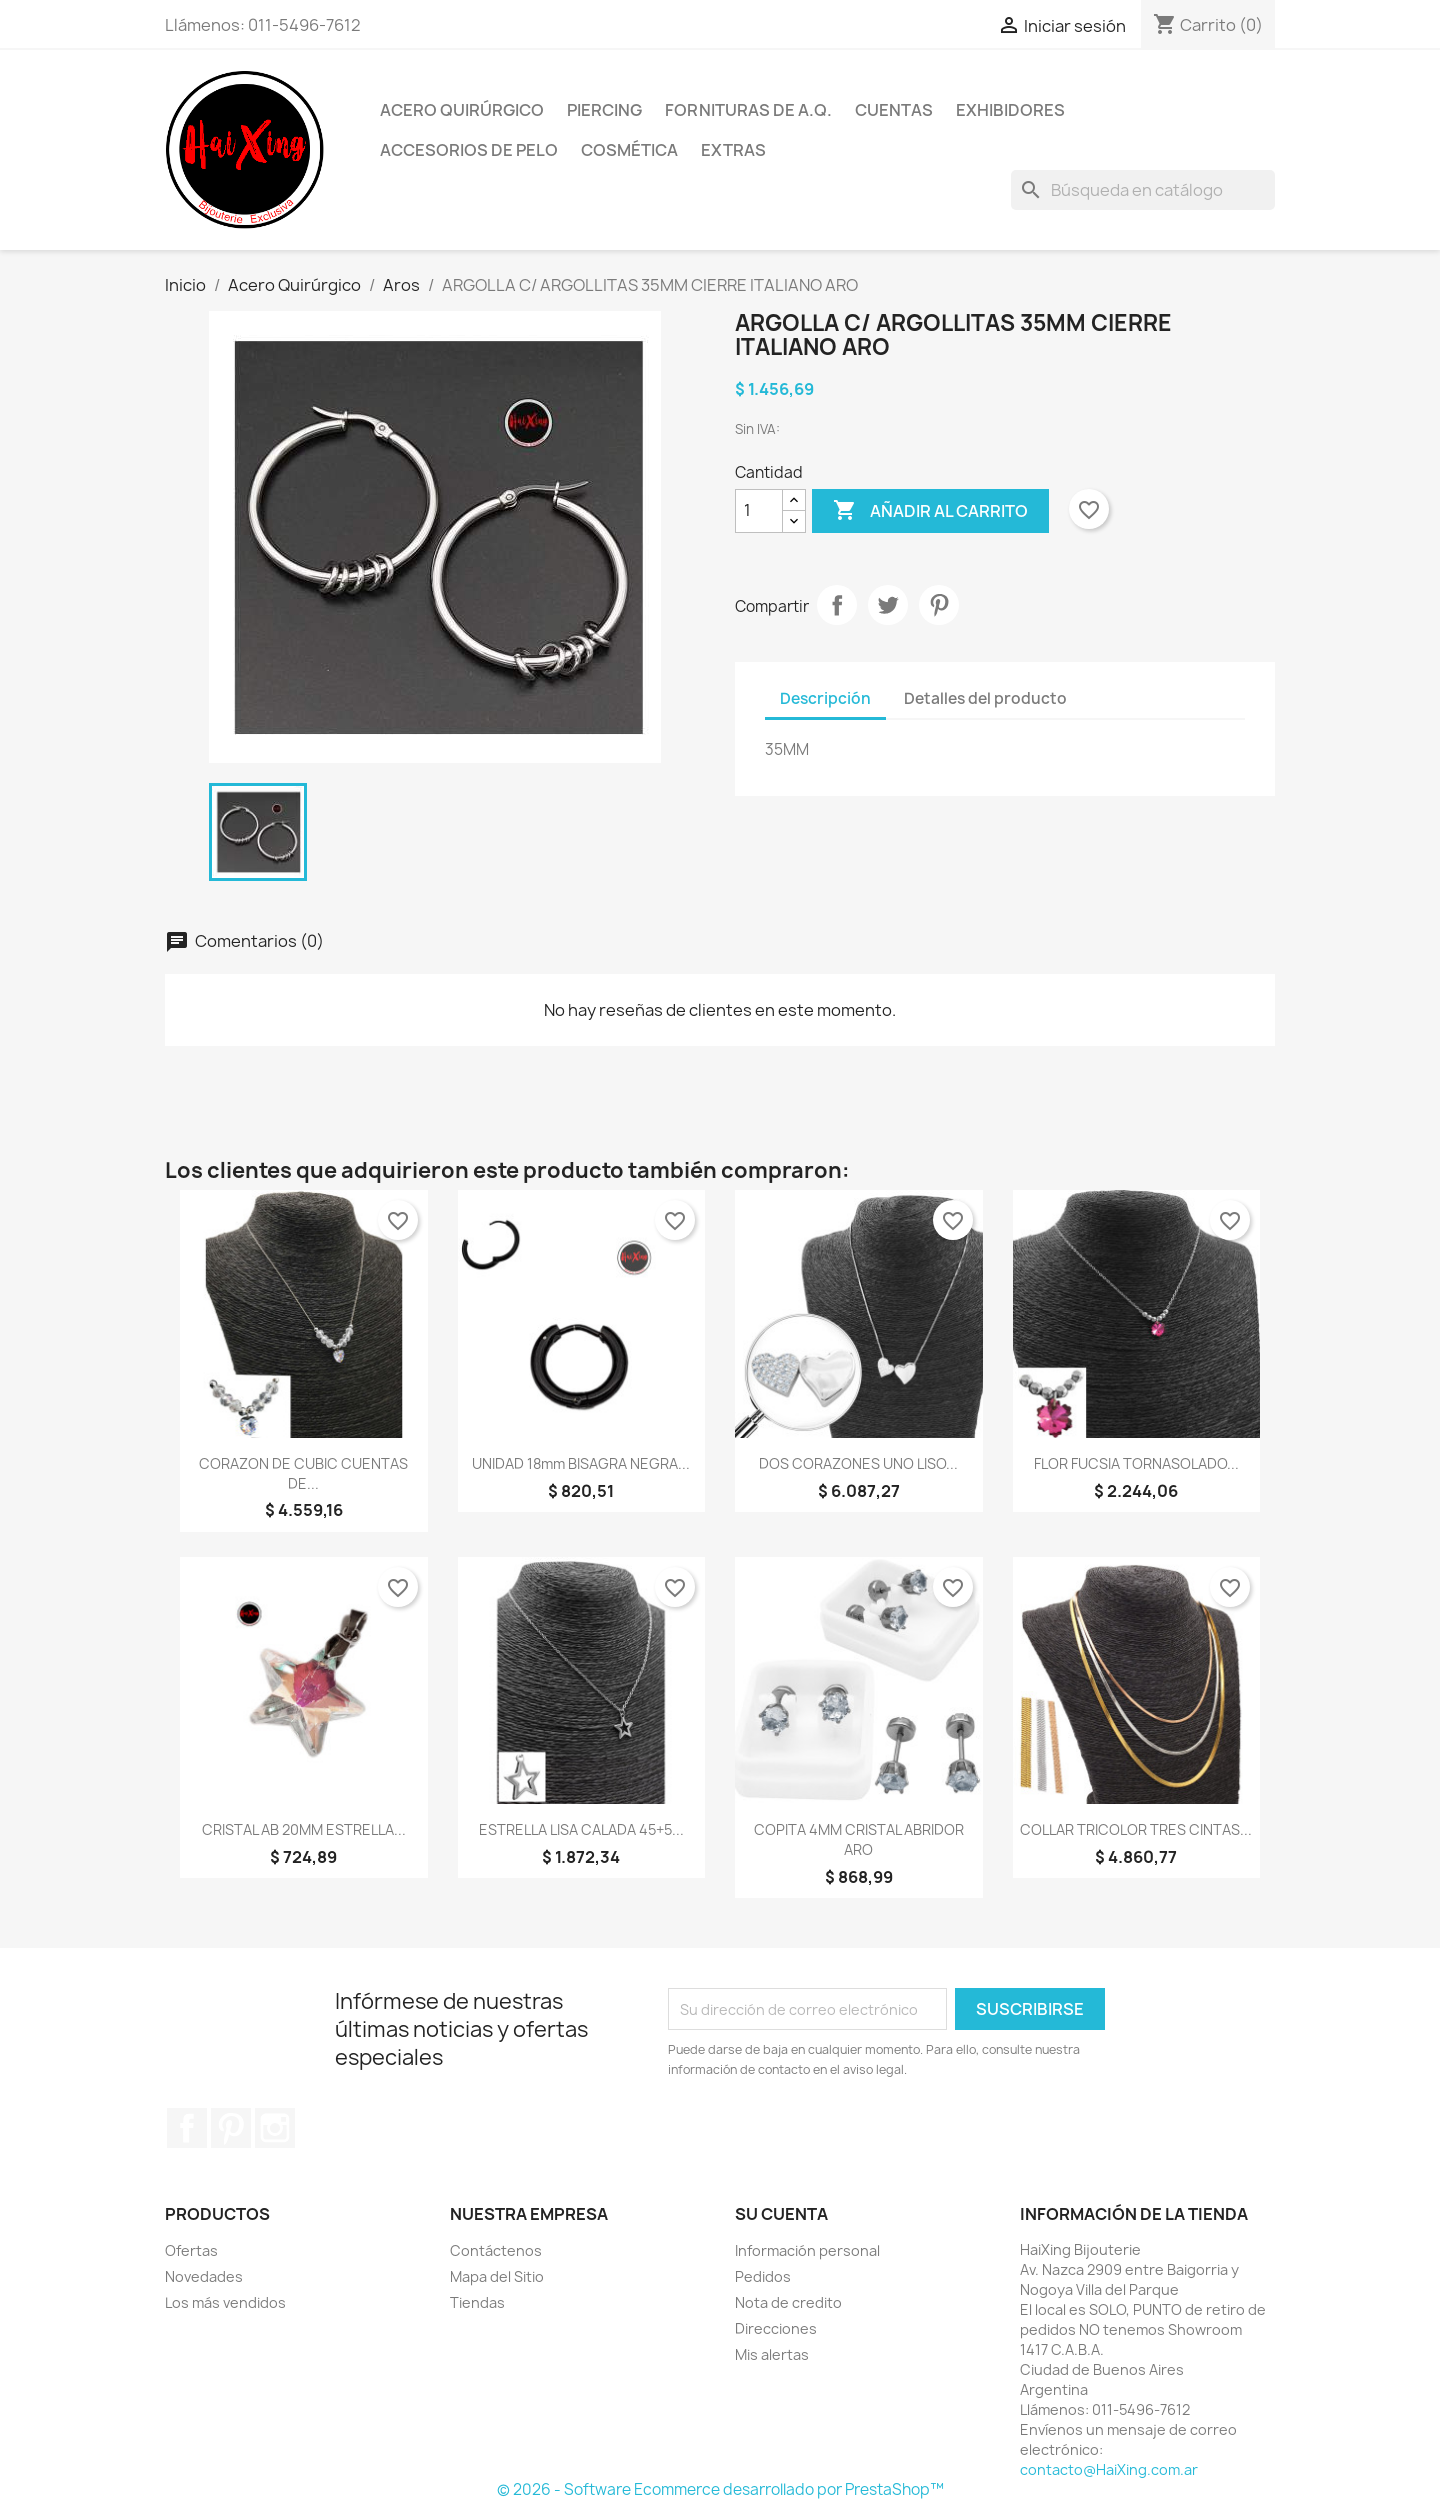 This screenshot has height=2516, width=1440. What do you see at coordinates (759, 511) in the screenshot?
I see `[Cantidad]` at bounding box center [759, 511].